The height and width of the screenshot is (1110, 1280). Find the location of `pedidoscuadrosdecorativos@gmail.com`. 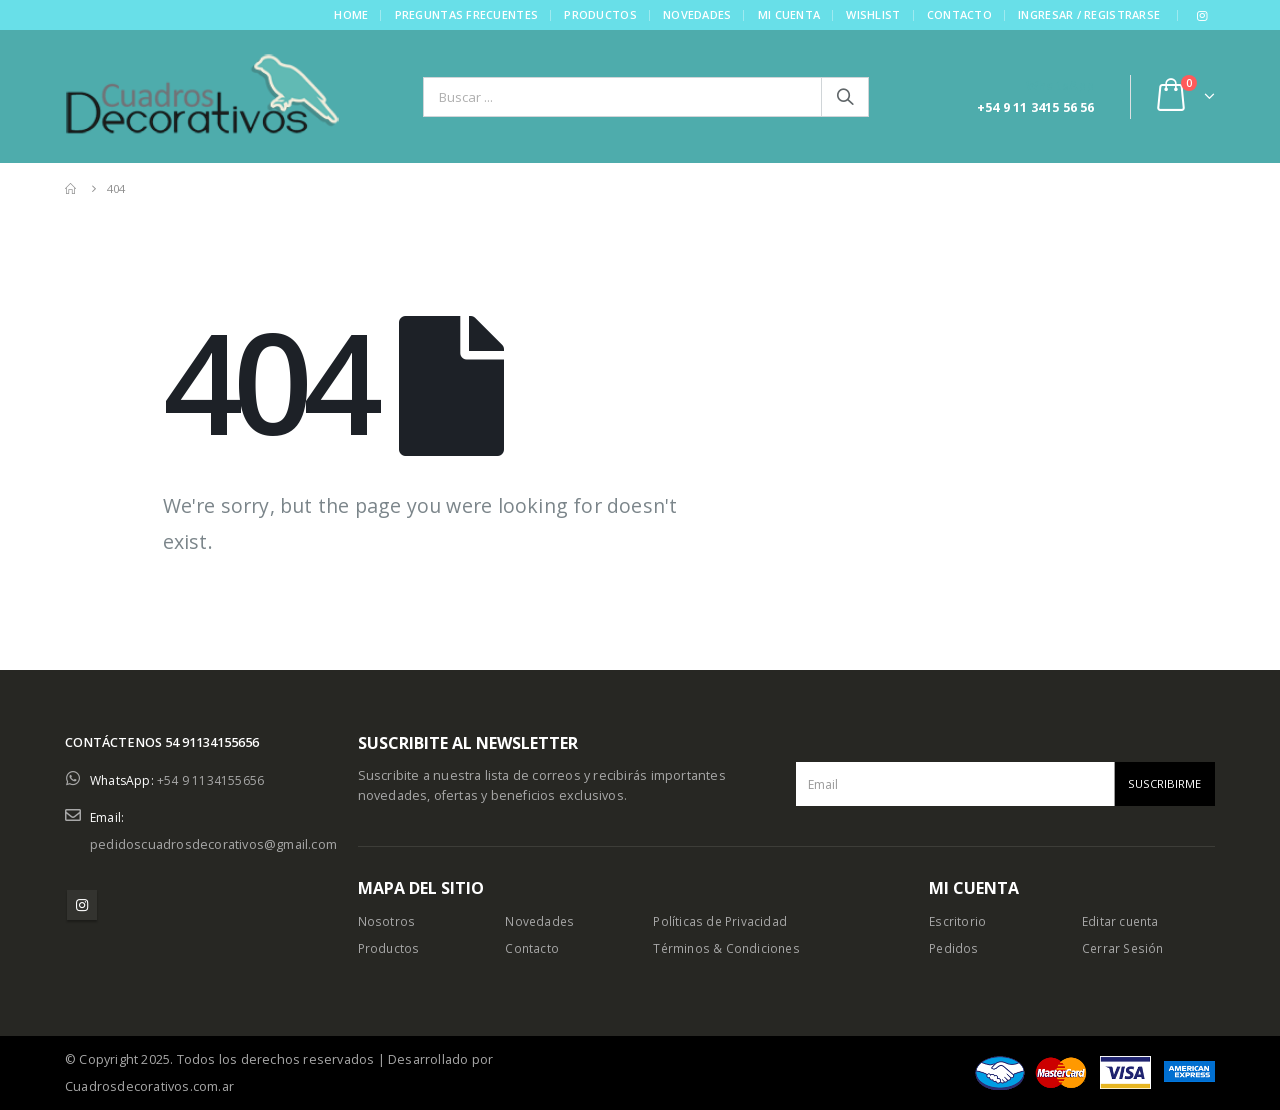

pedidoscuadrosdecorativos@gmail.com is located at coordinates (213, 844).